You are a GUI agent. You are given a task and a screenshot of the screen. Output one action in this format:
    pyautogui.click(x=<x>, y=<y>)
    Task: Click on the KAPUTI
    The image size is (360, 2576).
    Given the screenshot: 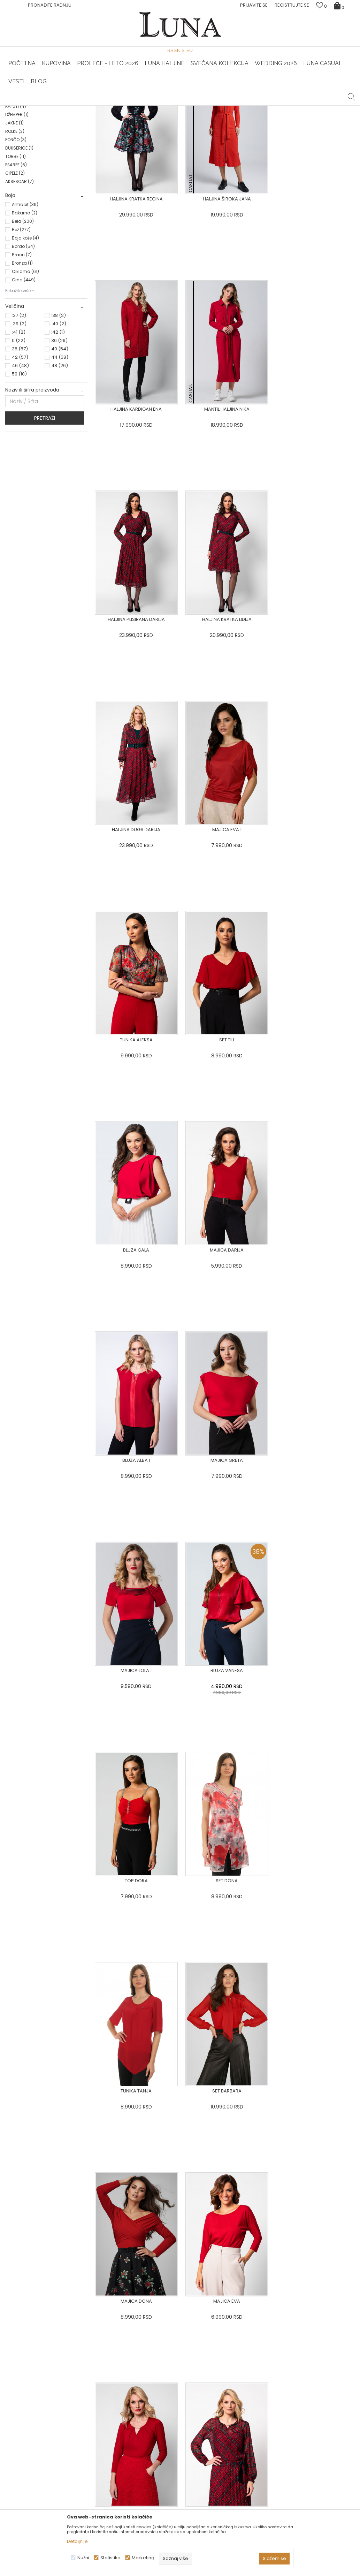 What is the action you would take?
    pyautogui.click(x=15, y=207)
    